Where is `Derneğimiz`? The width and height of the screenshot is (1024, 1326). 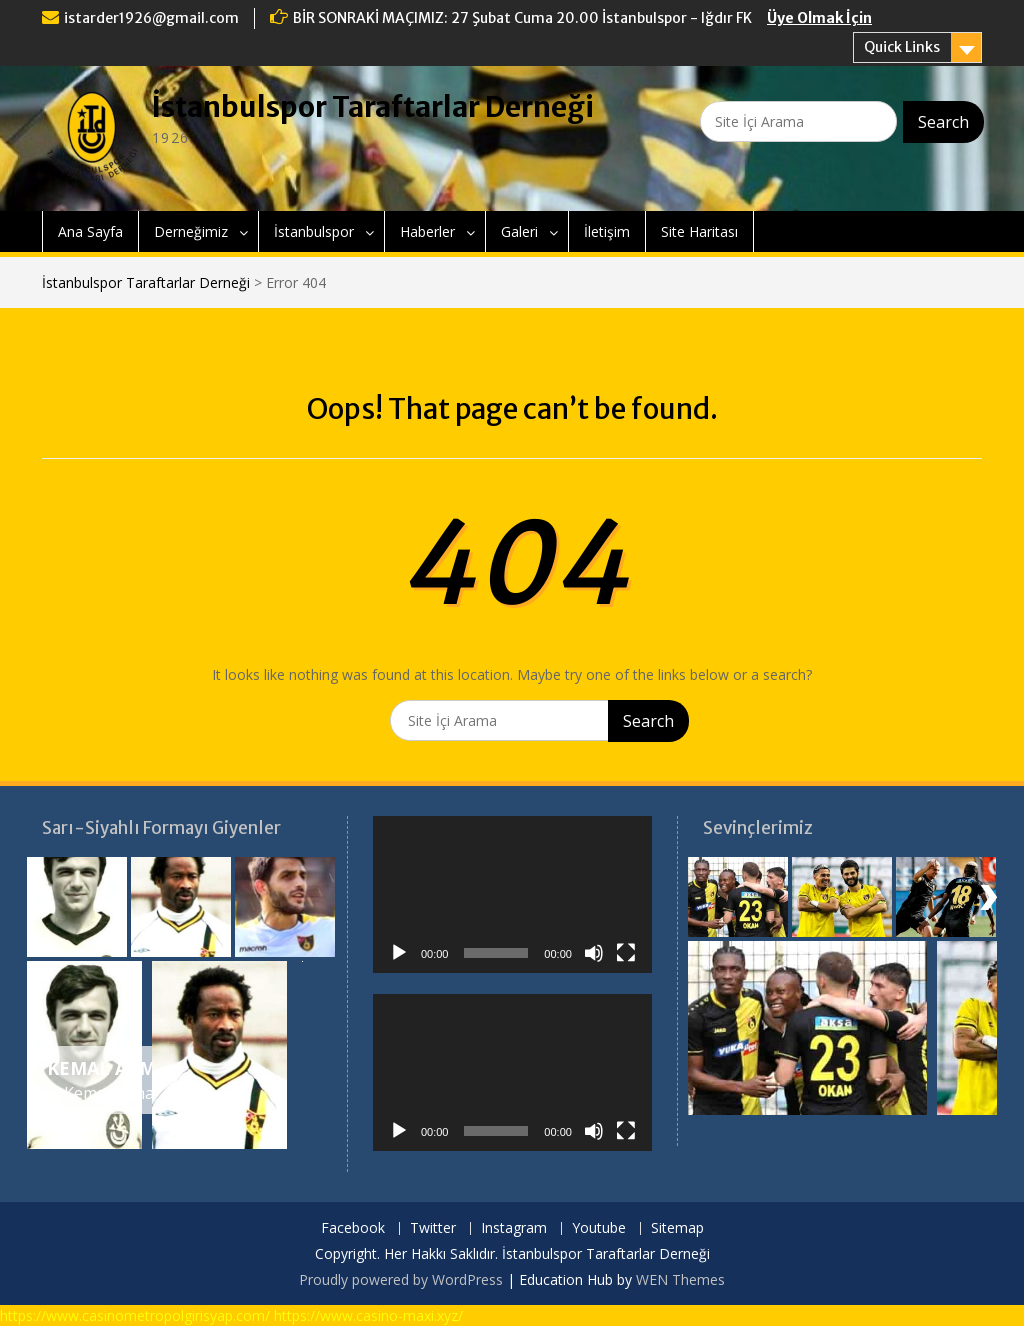 Derneğimiz is located at coordinates (191, 231).